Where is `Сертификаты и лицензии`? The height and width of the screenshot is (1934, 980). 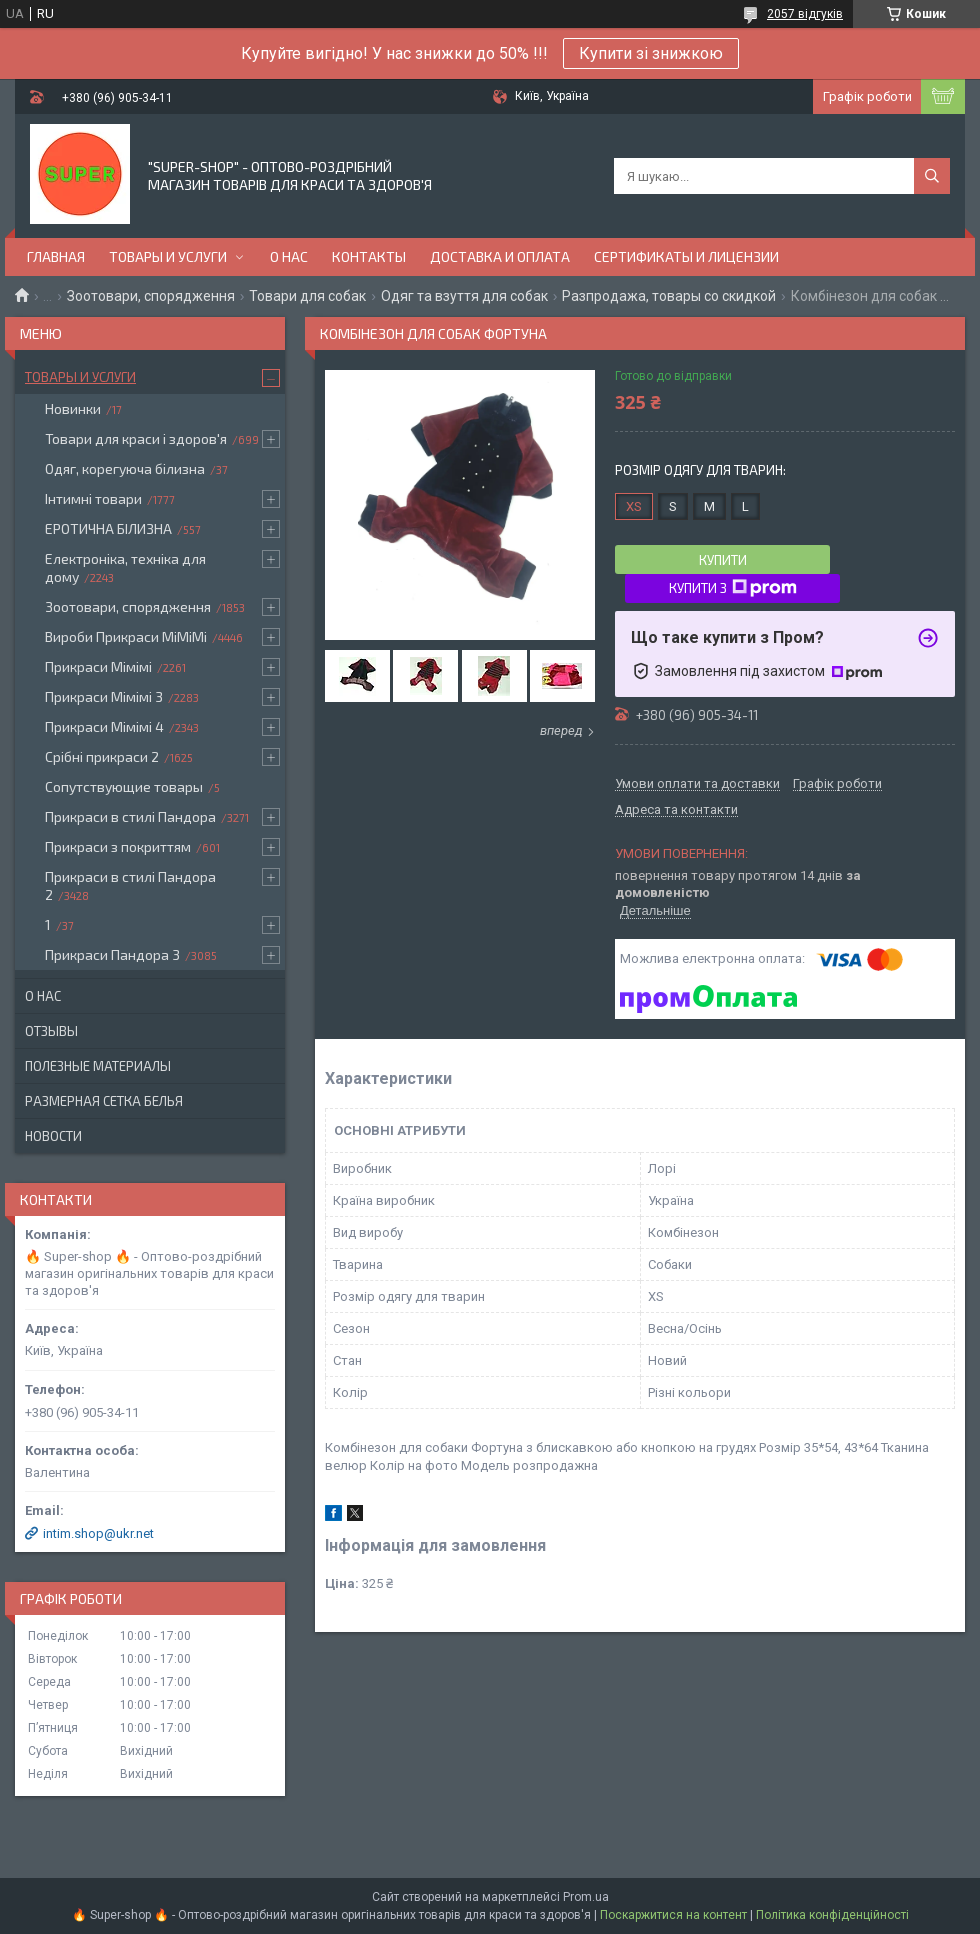 Сертификаты и лицензии is located at coordinates (686, 256).